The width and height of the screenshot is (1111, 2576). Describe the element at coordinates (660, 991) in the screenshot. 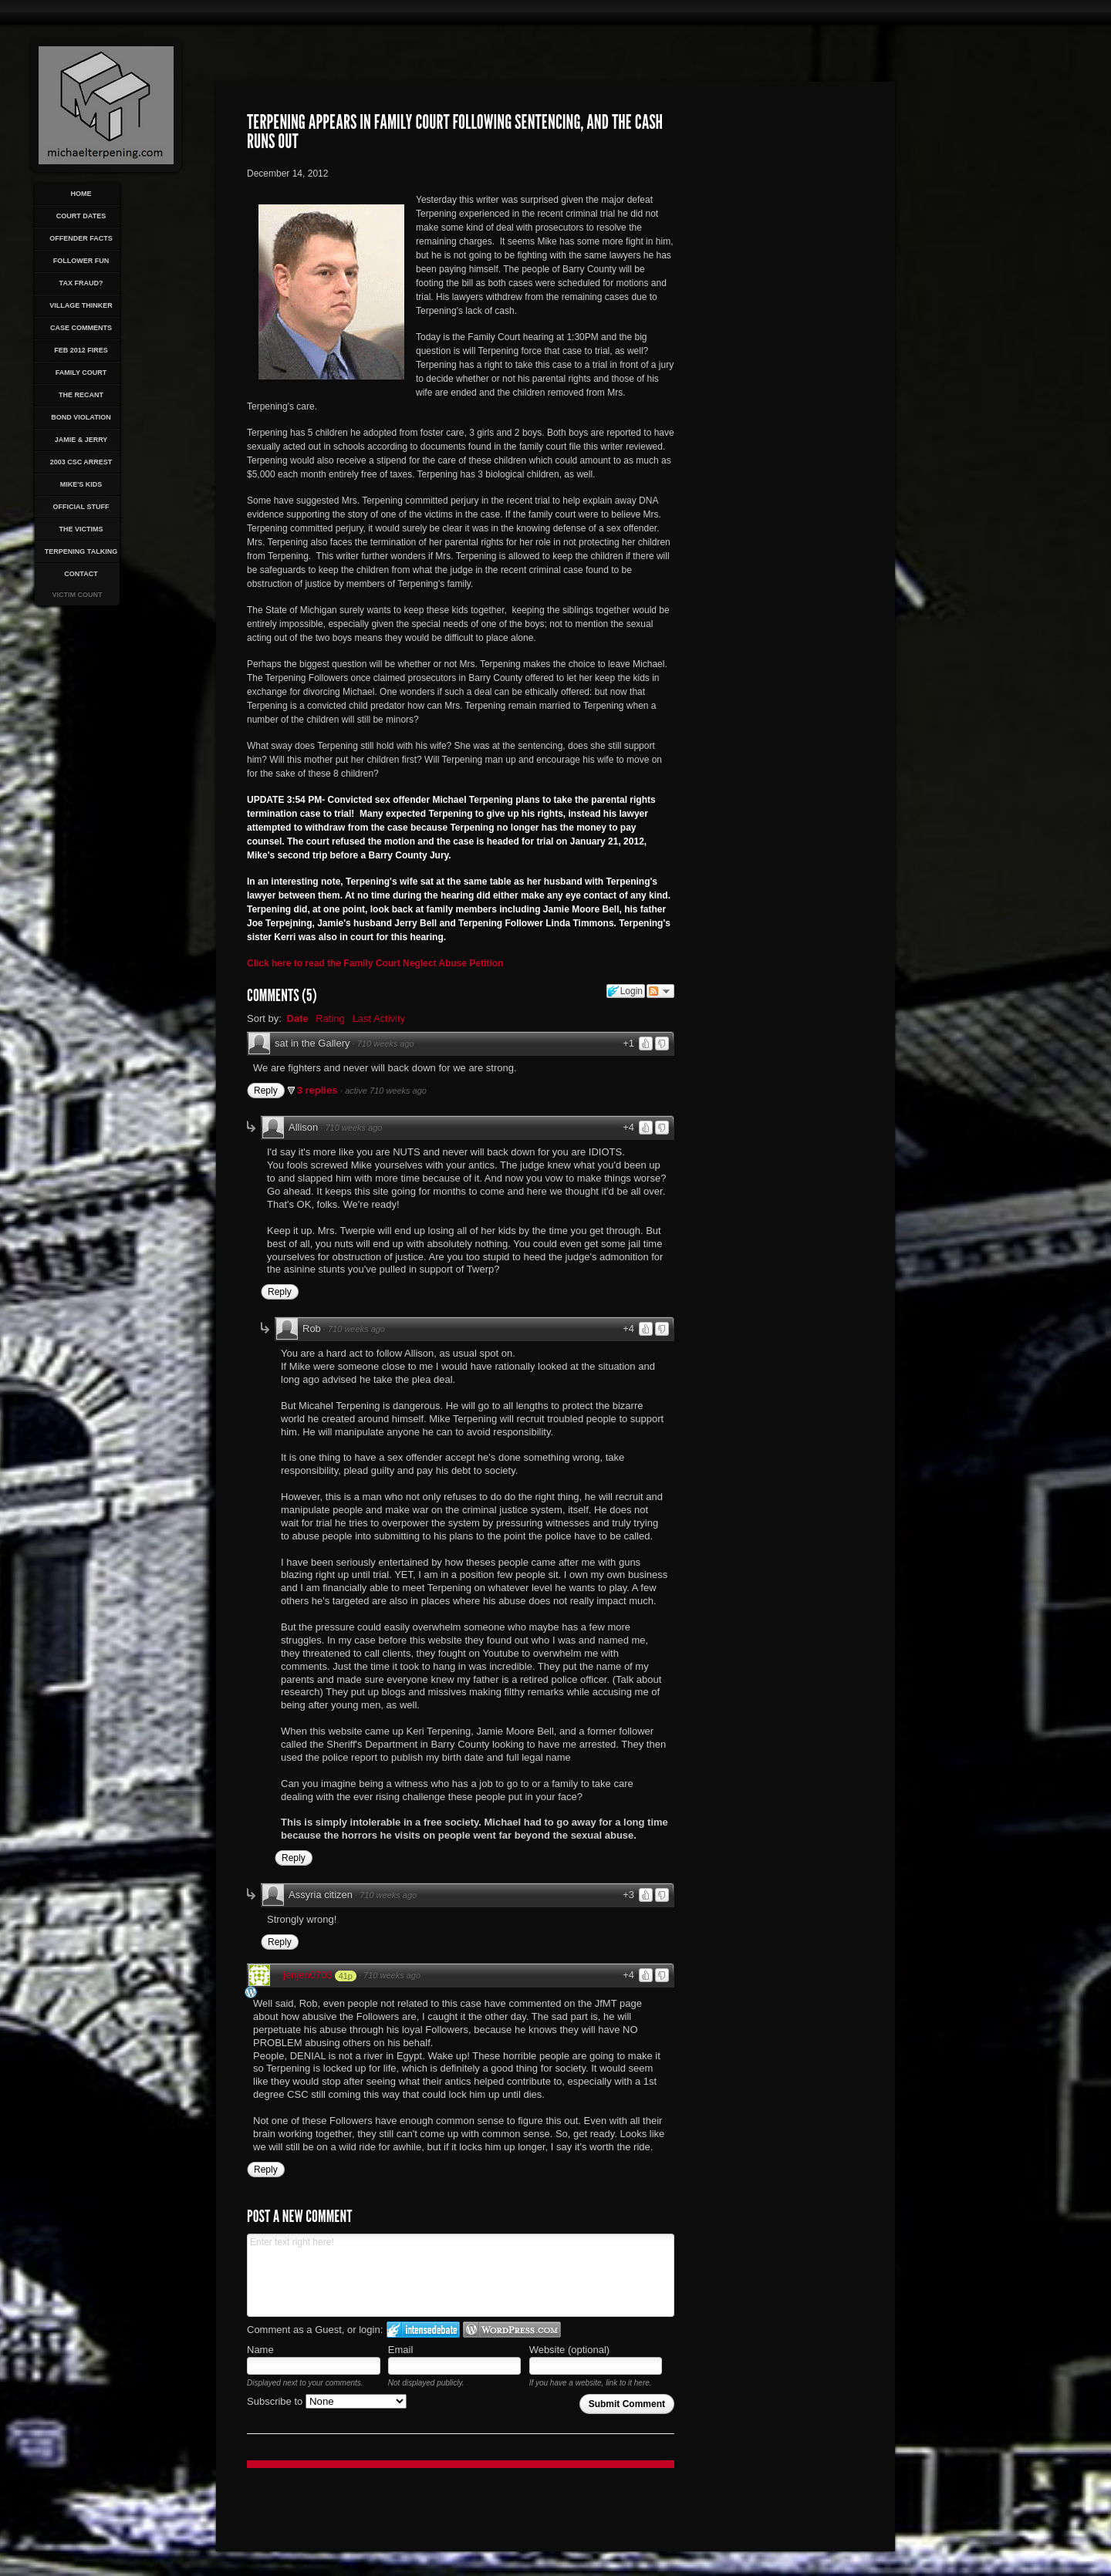

I see `Follow the discussion` at that location.